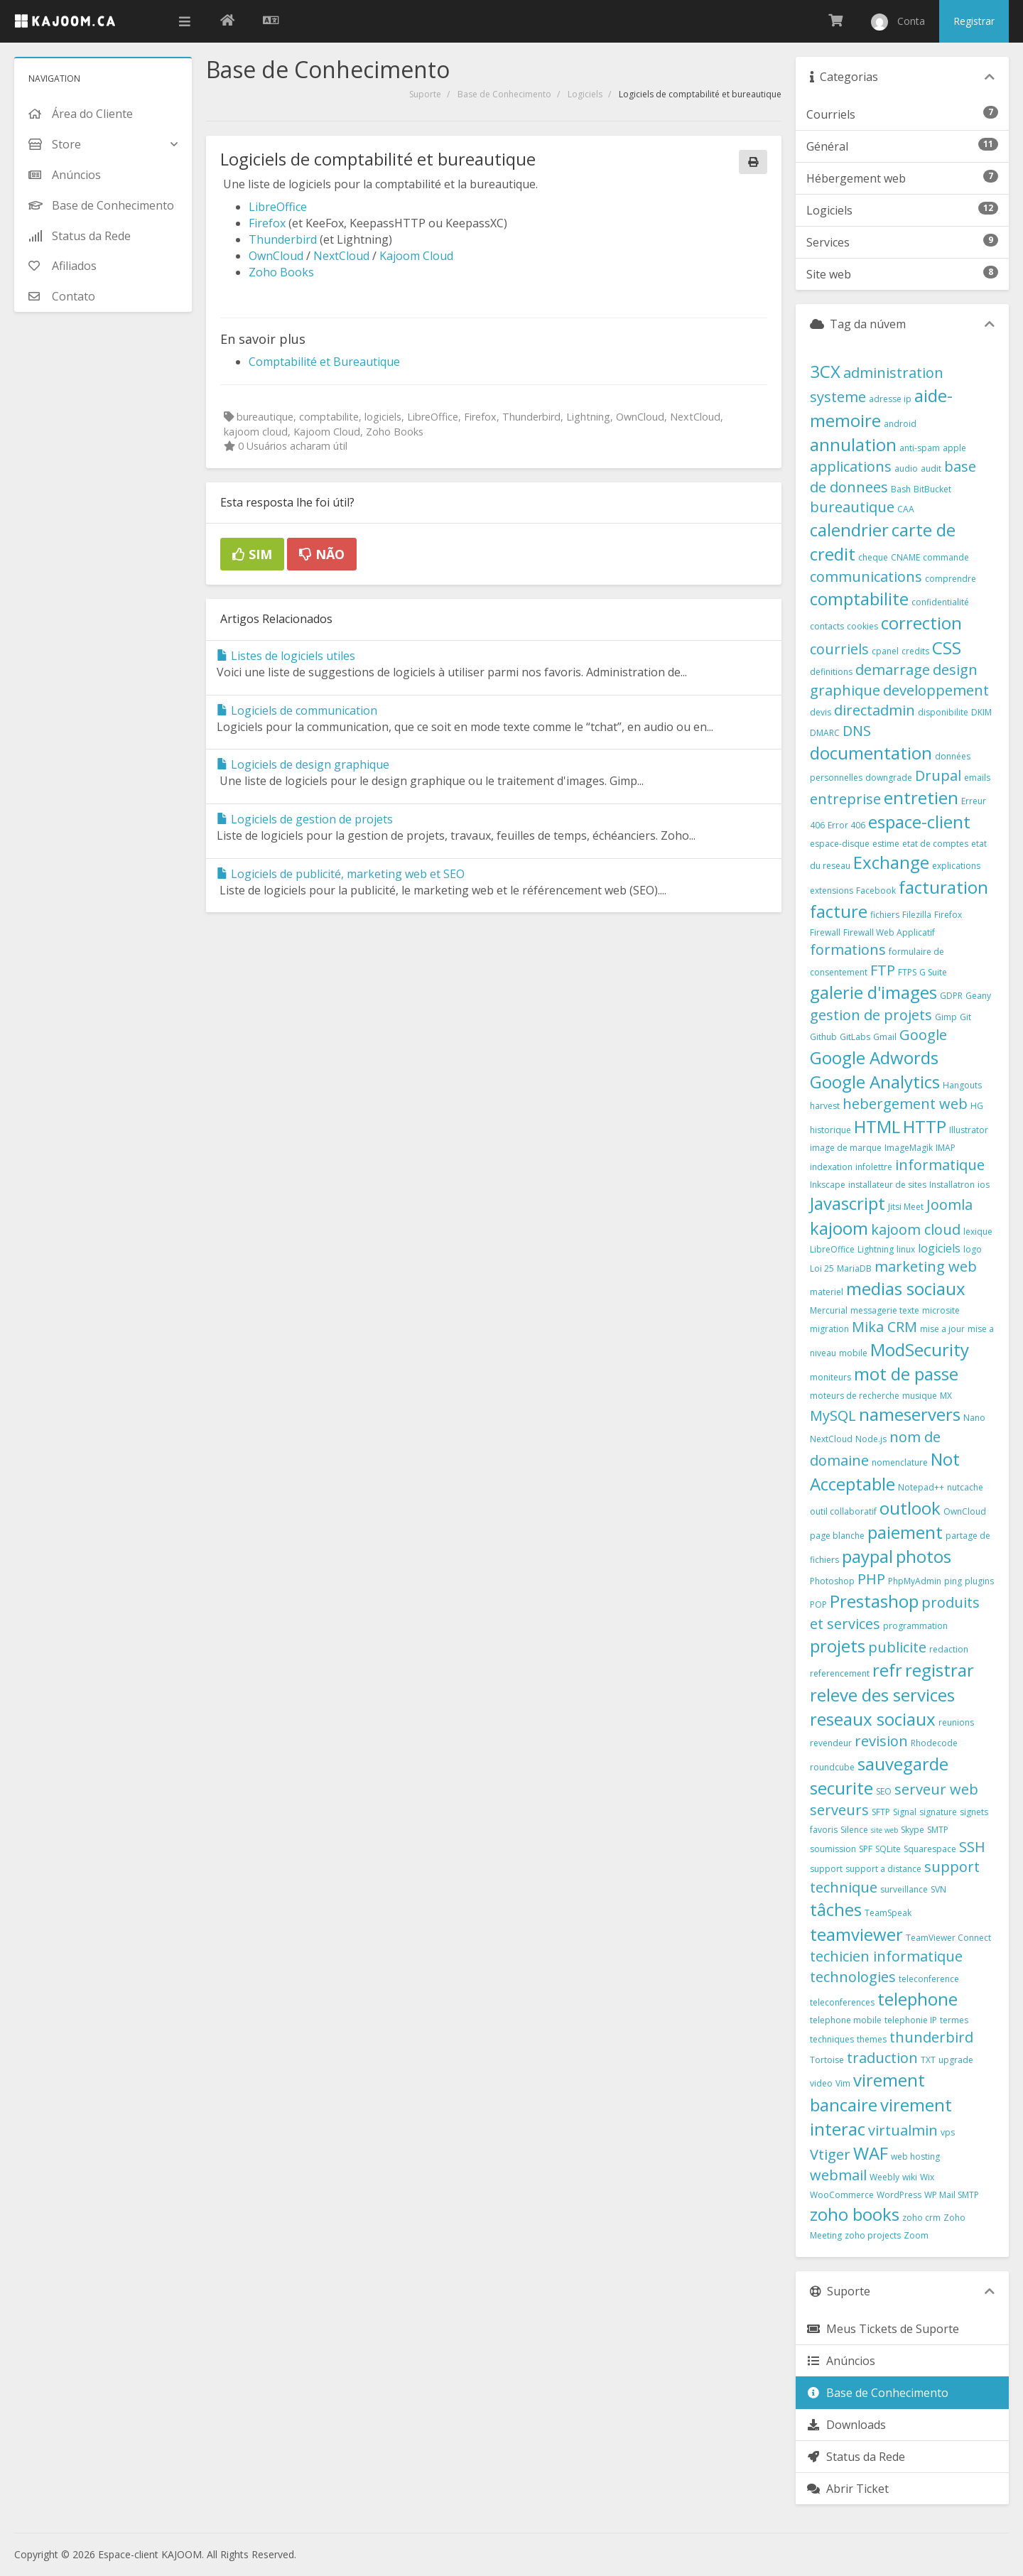 This screenshot has width=1023, height=2576. What do you see at coordinates (341, 874) in the screenshot?
I see `Logiciels de publicité, marketing web et SEO` at bounding box center [341, 874].